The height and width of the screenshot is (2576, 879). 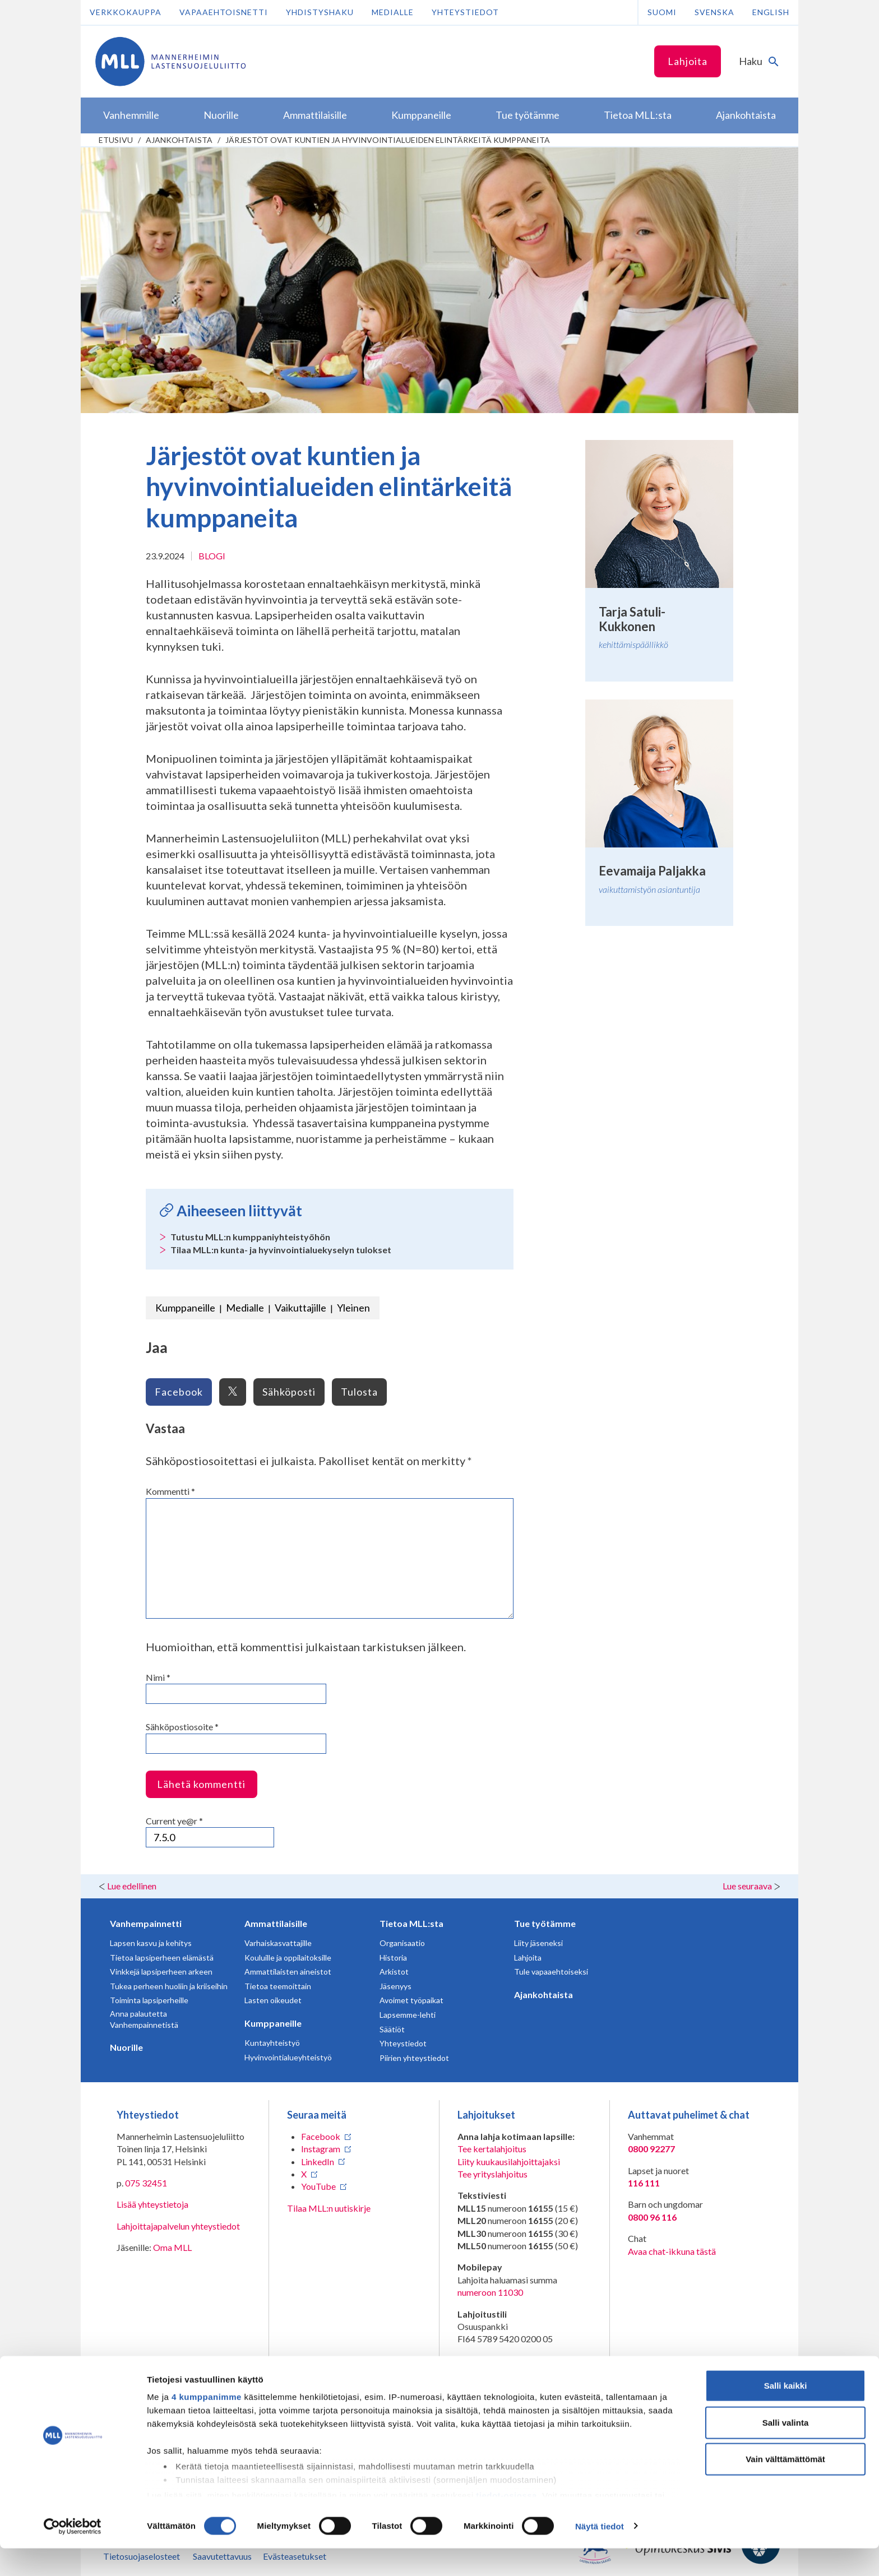 What do you see at coordinates (146, 2182) in the screenshot?
I see `075 32451` at bounding box center [146, 2182].